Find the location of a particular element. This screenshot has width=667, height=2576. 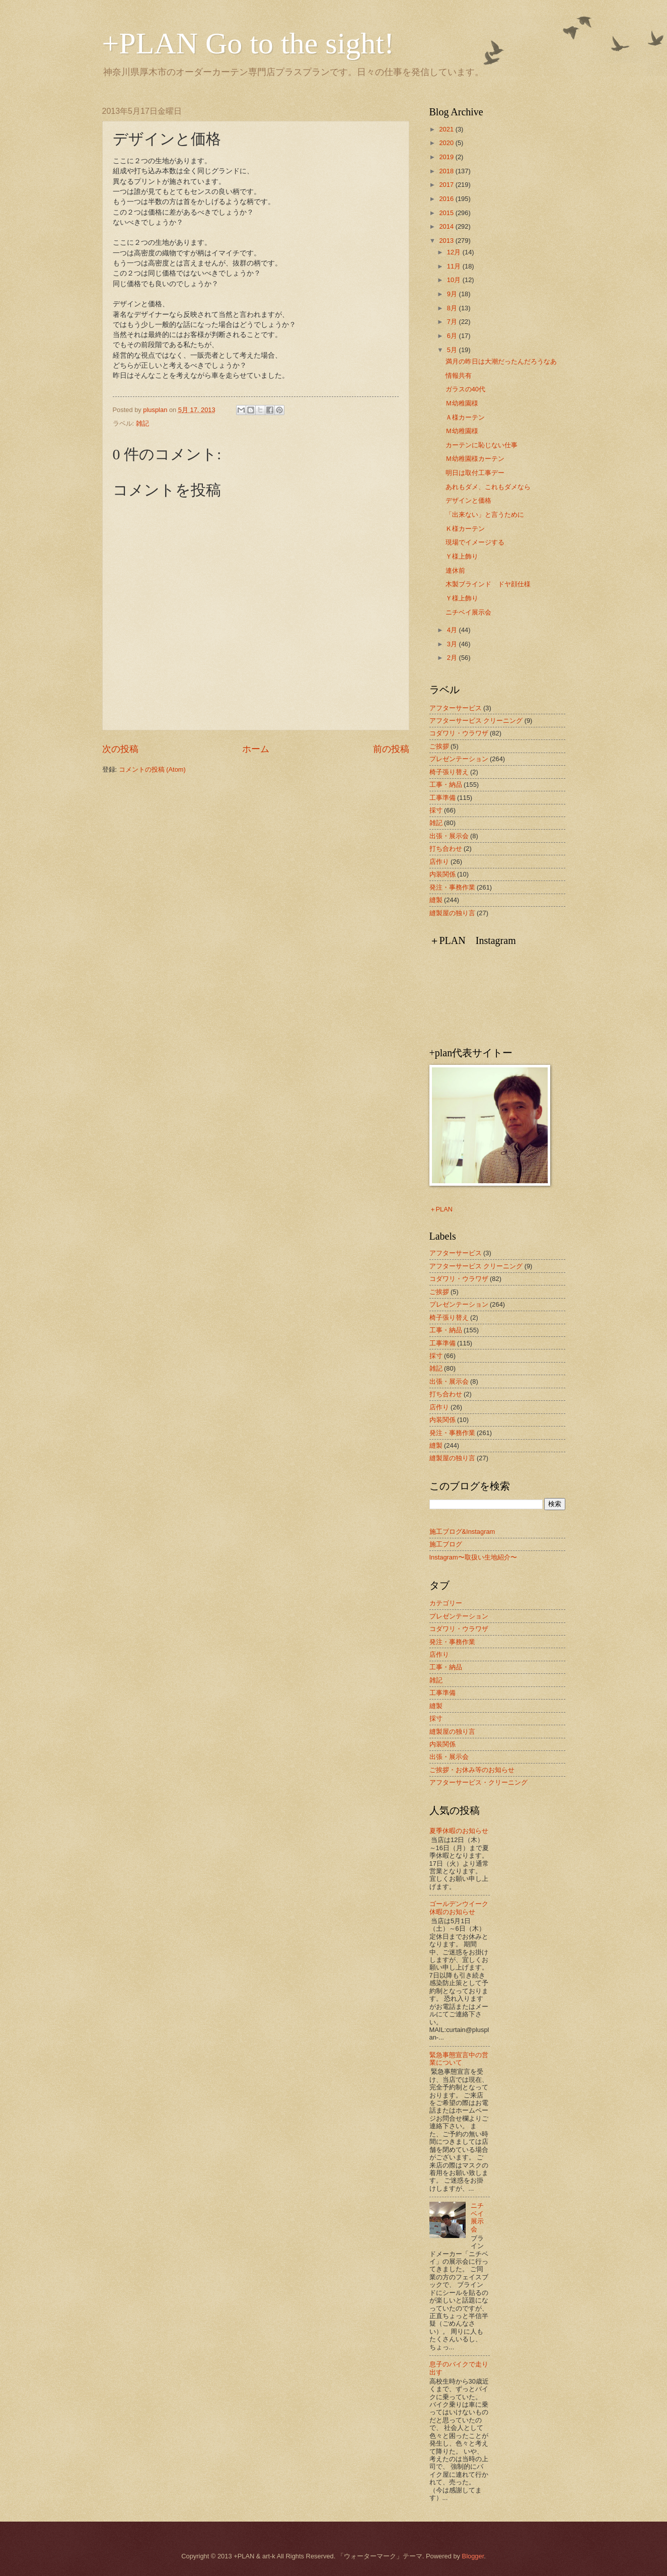

2014 is located at coordinates (447, 226).